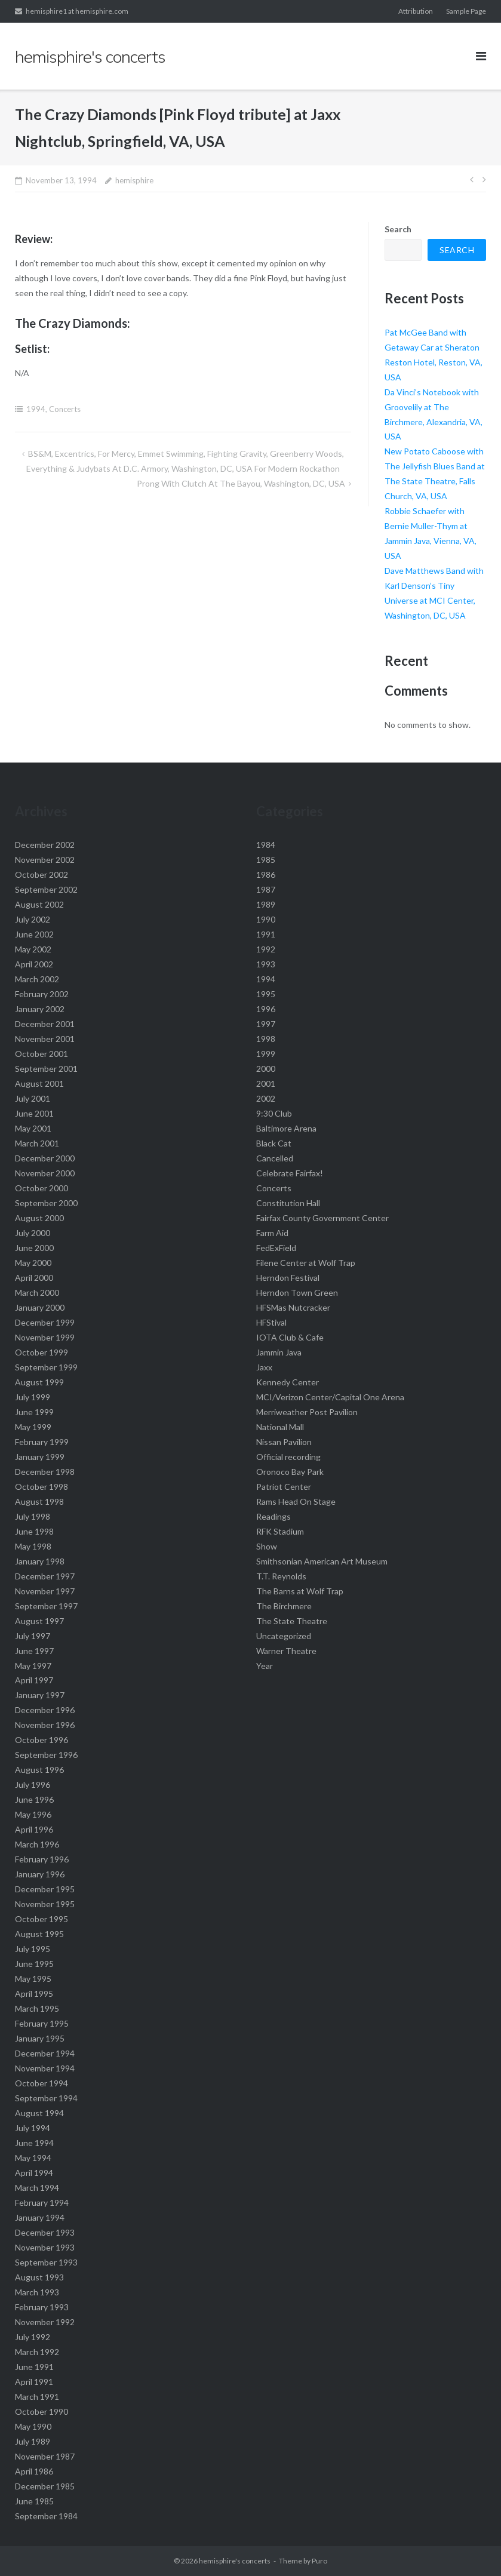  What do you see at coordinates (398, 229) in the screenshot?
I see `Search` at bounding box center [398, 229].